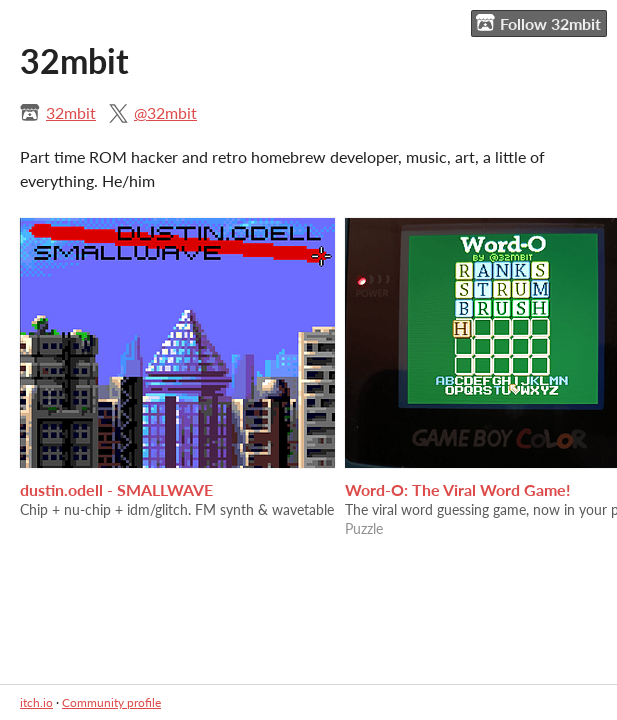 The height and width of the screenshot is (720, 617). What do you see at coordinates (165, 112) in the screenshot?
I see `@32mbit` at bounding box center [165, 112].